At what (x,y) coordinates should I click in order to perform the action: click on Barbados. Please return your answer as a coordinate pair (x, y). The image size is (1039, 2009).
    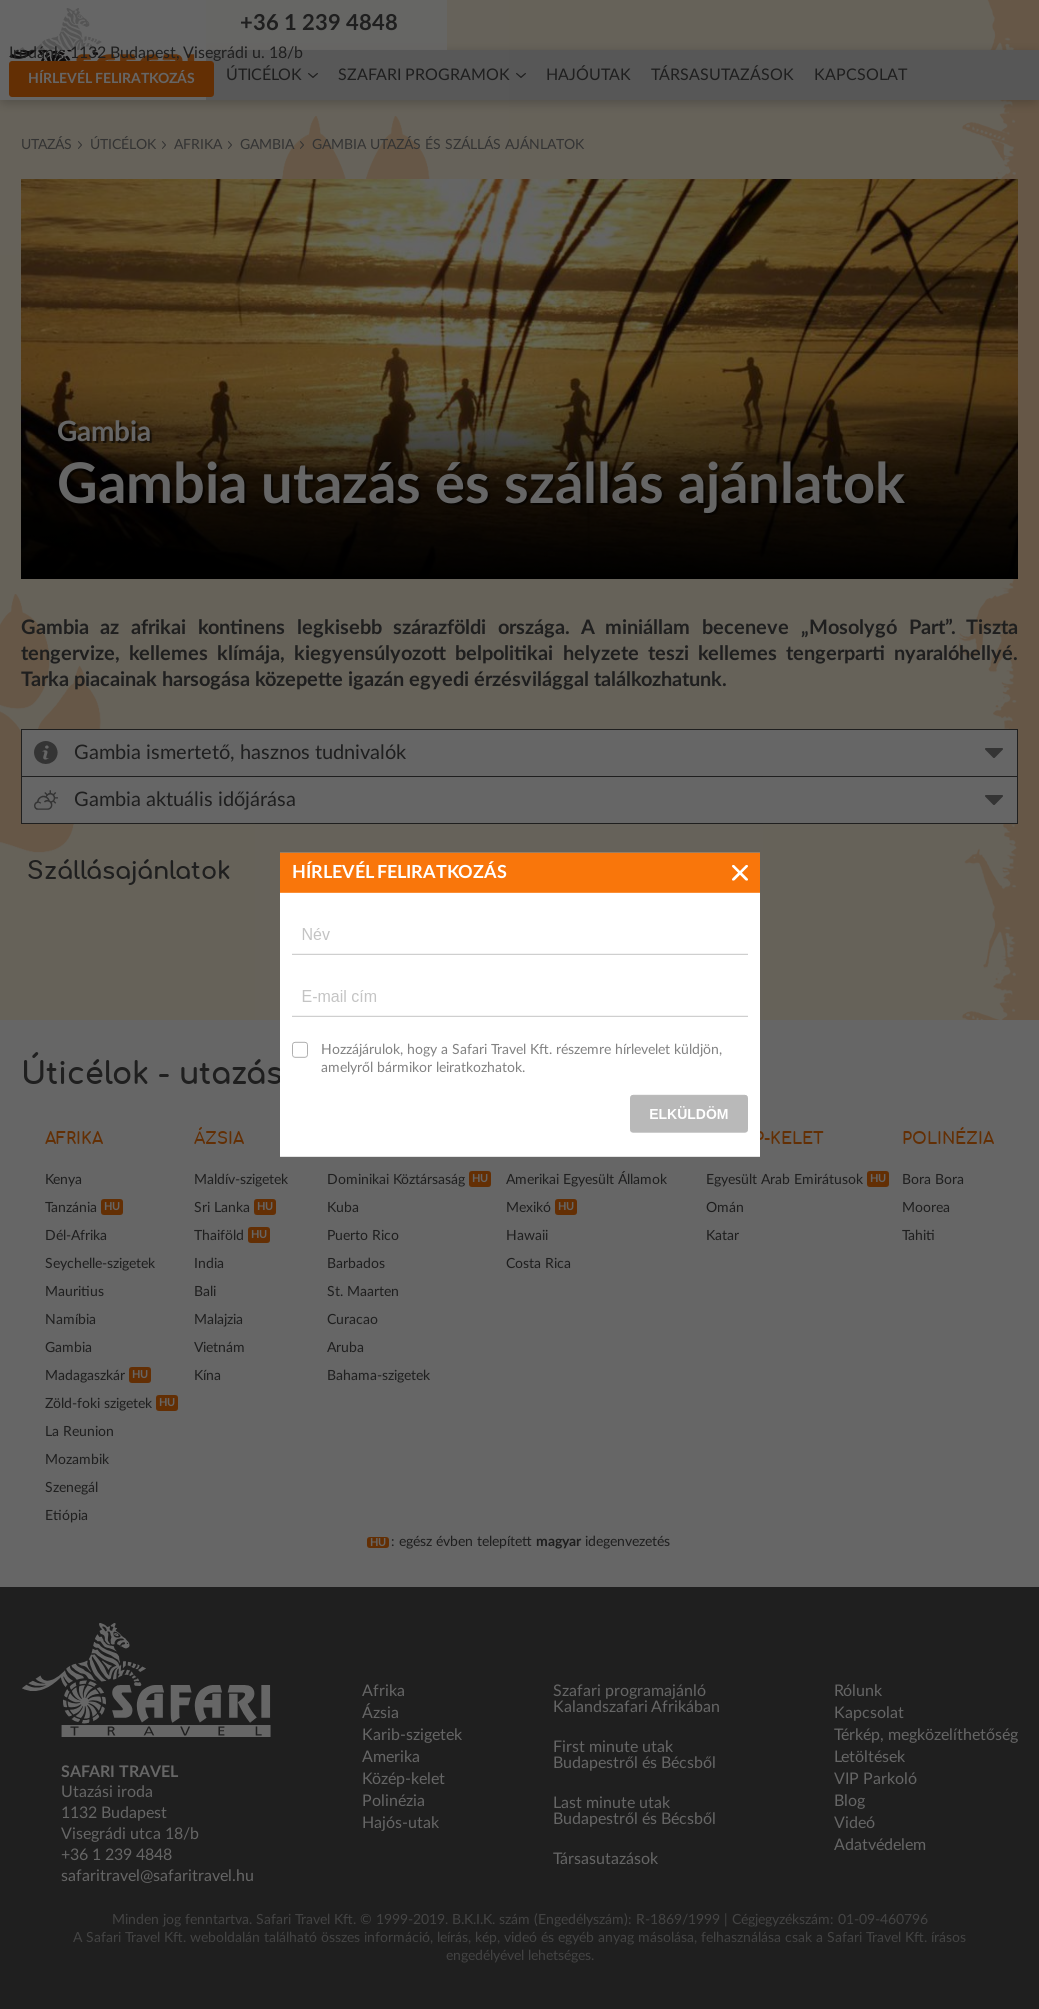
    Looking at the image, I should click on (356, 1264).